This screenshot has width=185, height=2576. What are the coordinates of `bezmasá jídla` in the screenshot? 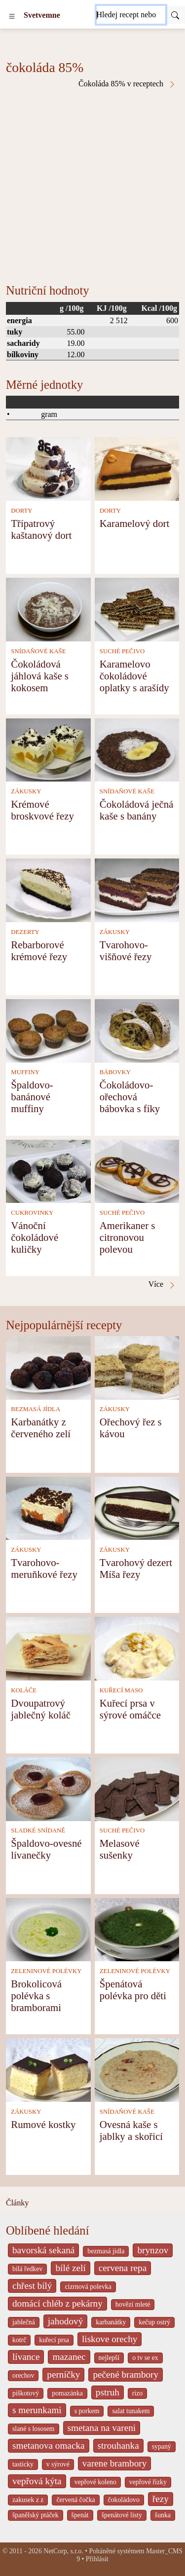 It's located at (105, 2251).